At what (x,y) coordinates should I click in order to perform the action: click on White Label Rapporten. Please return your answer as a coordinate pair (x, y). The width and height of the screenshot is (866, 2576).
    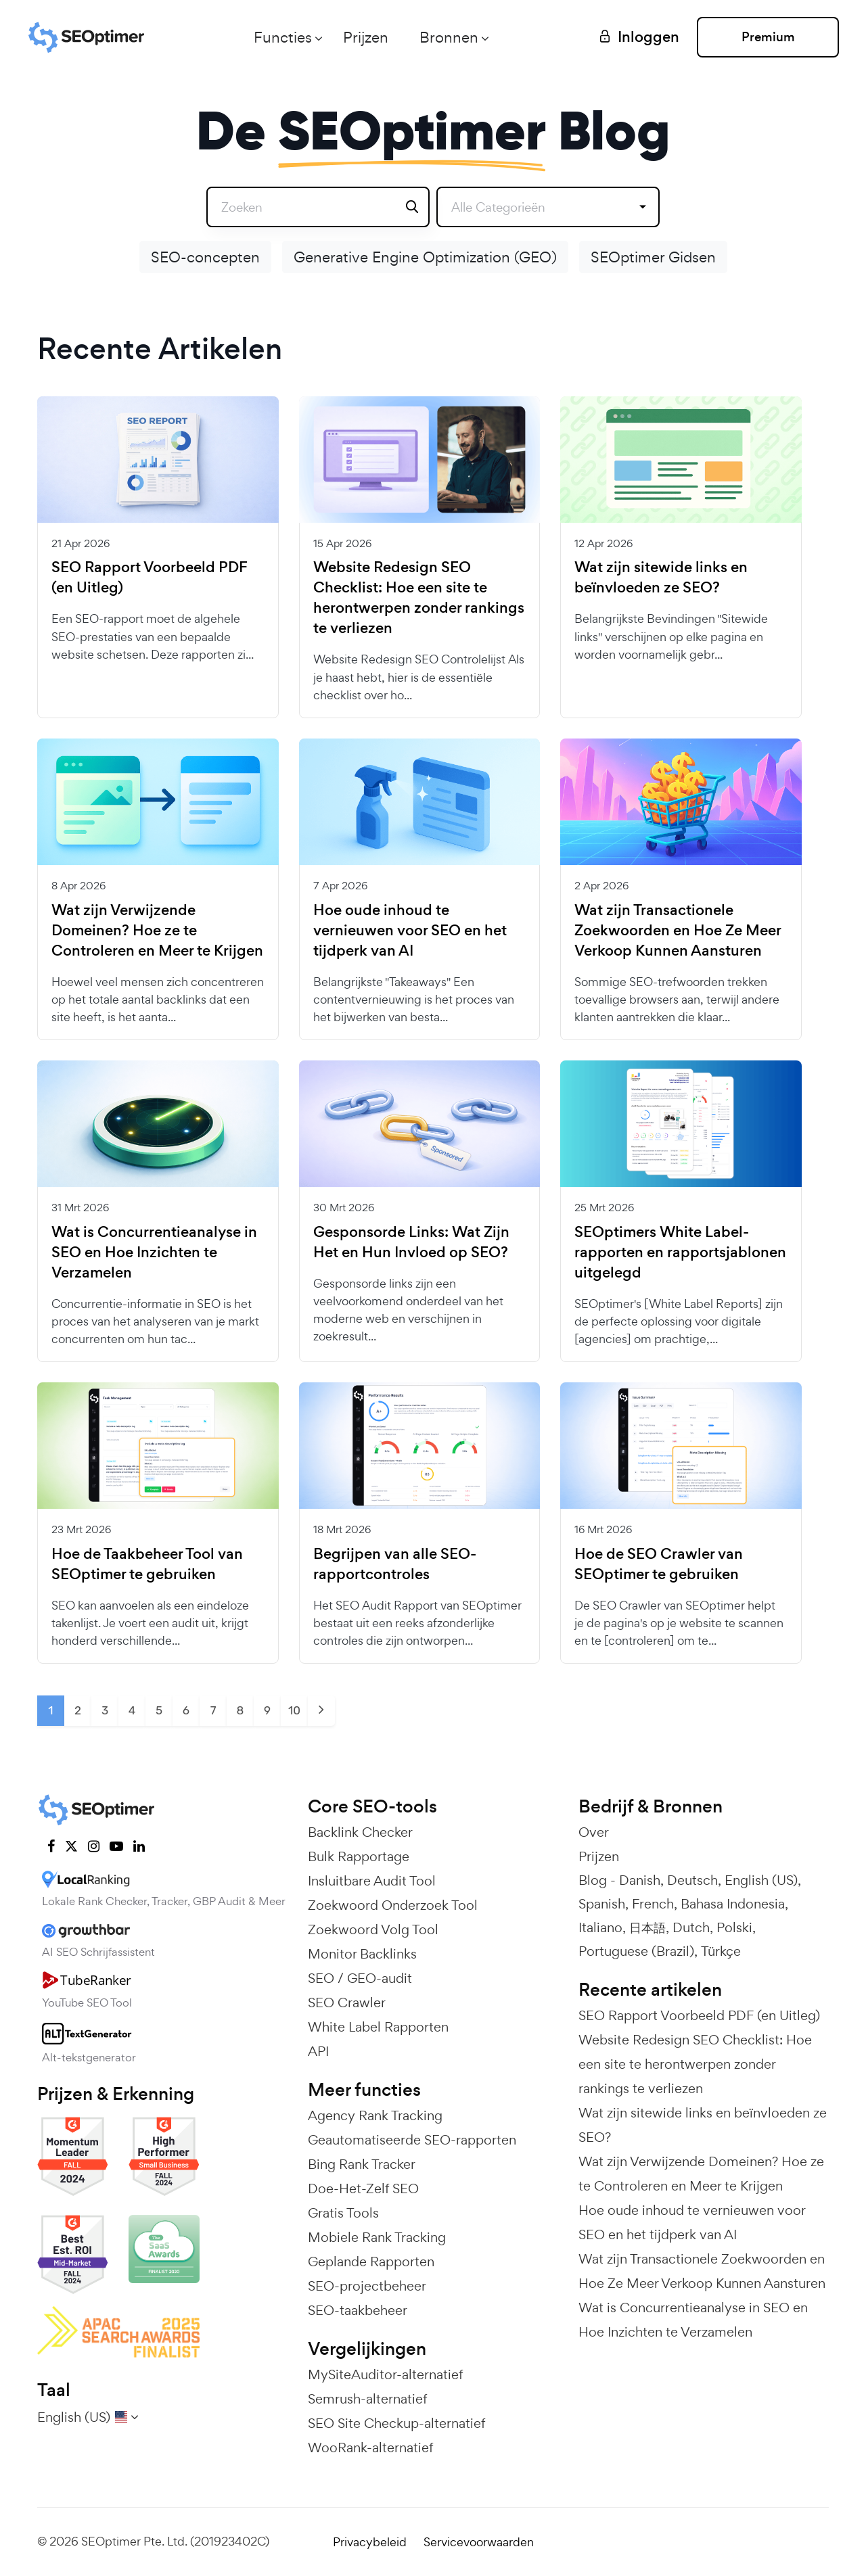
    Looking at the image, I should click on (378, 2027).